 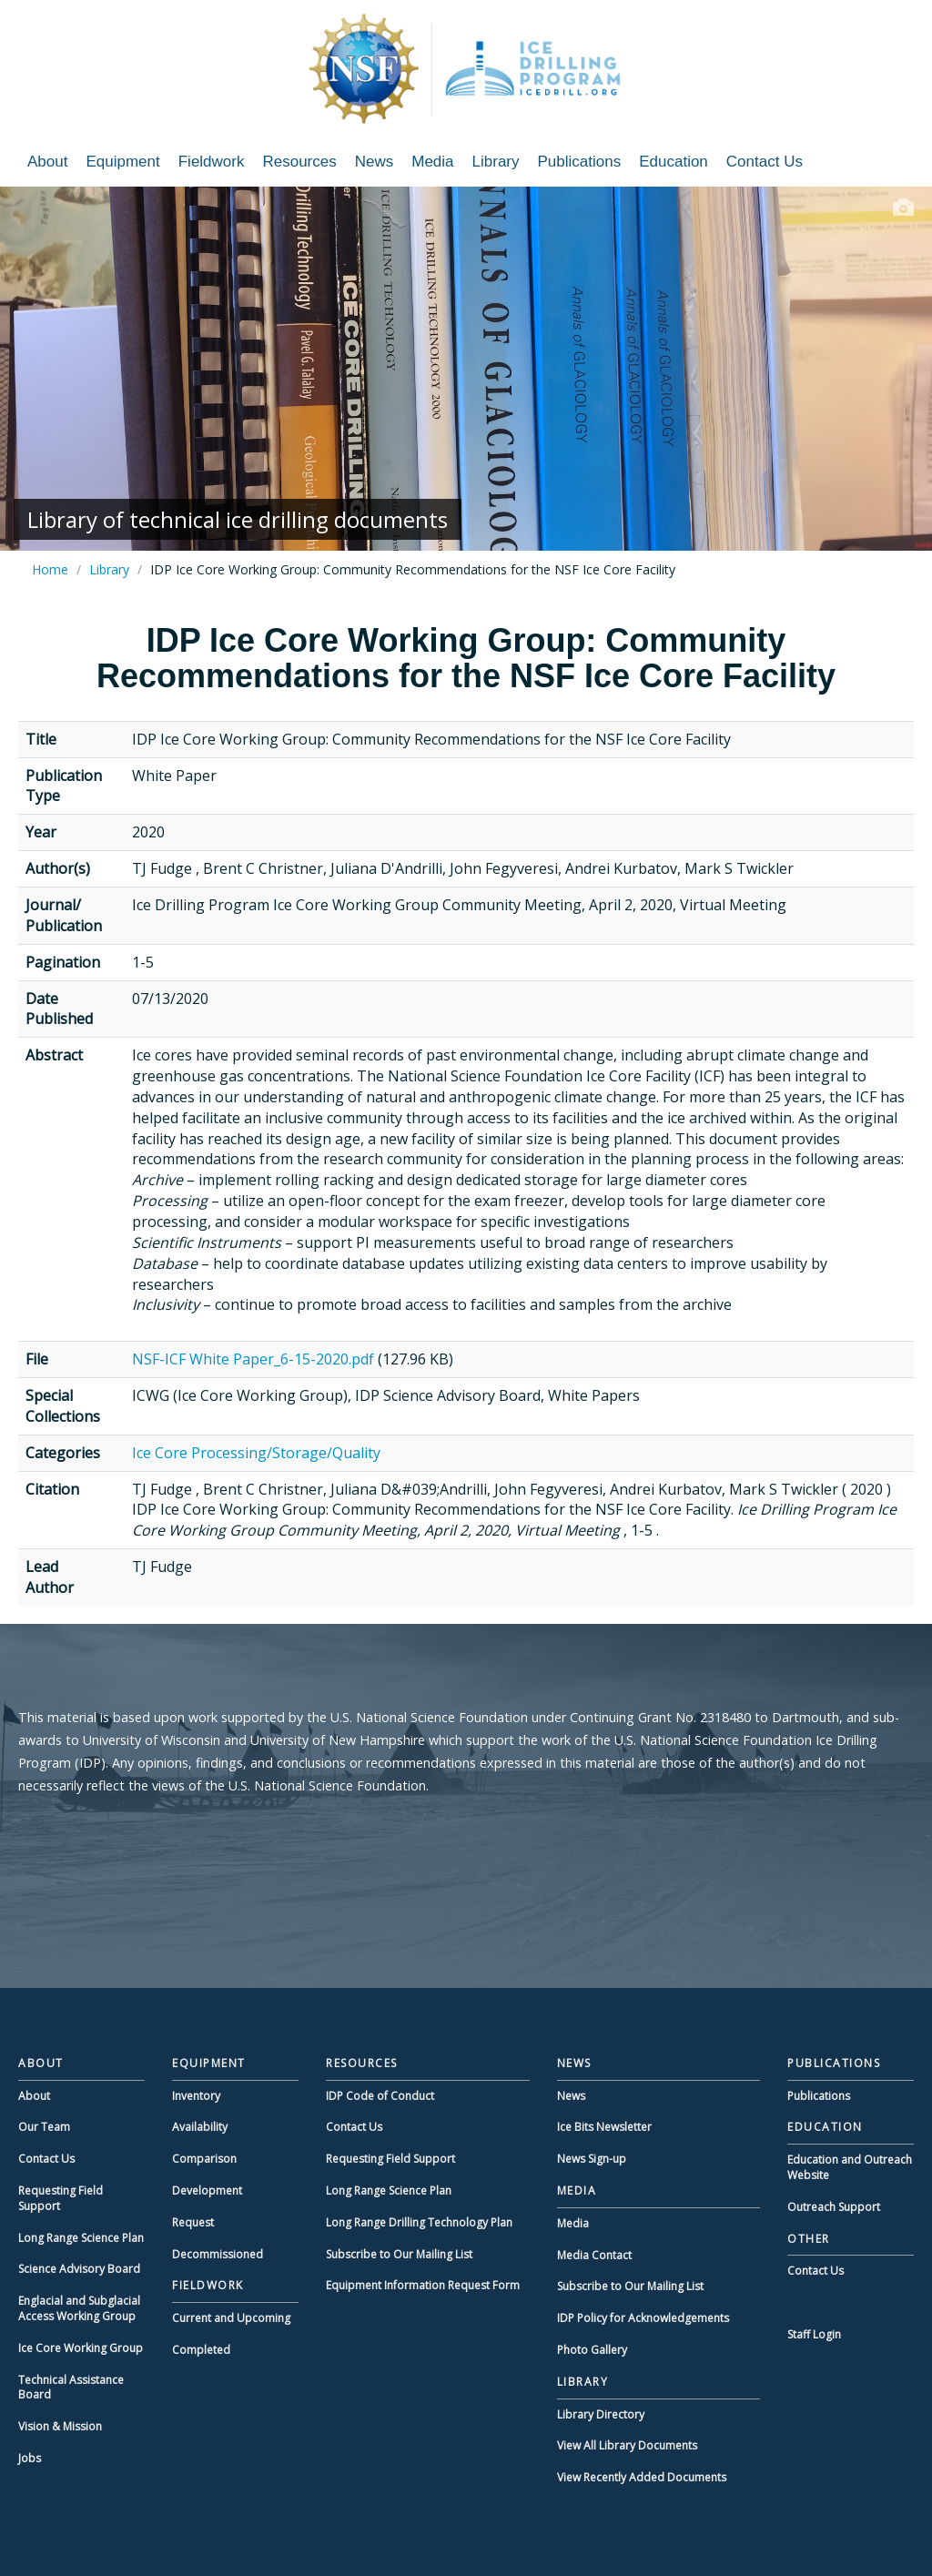 I want to click on Media, so click(x=432, y=161).